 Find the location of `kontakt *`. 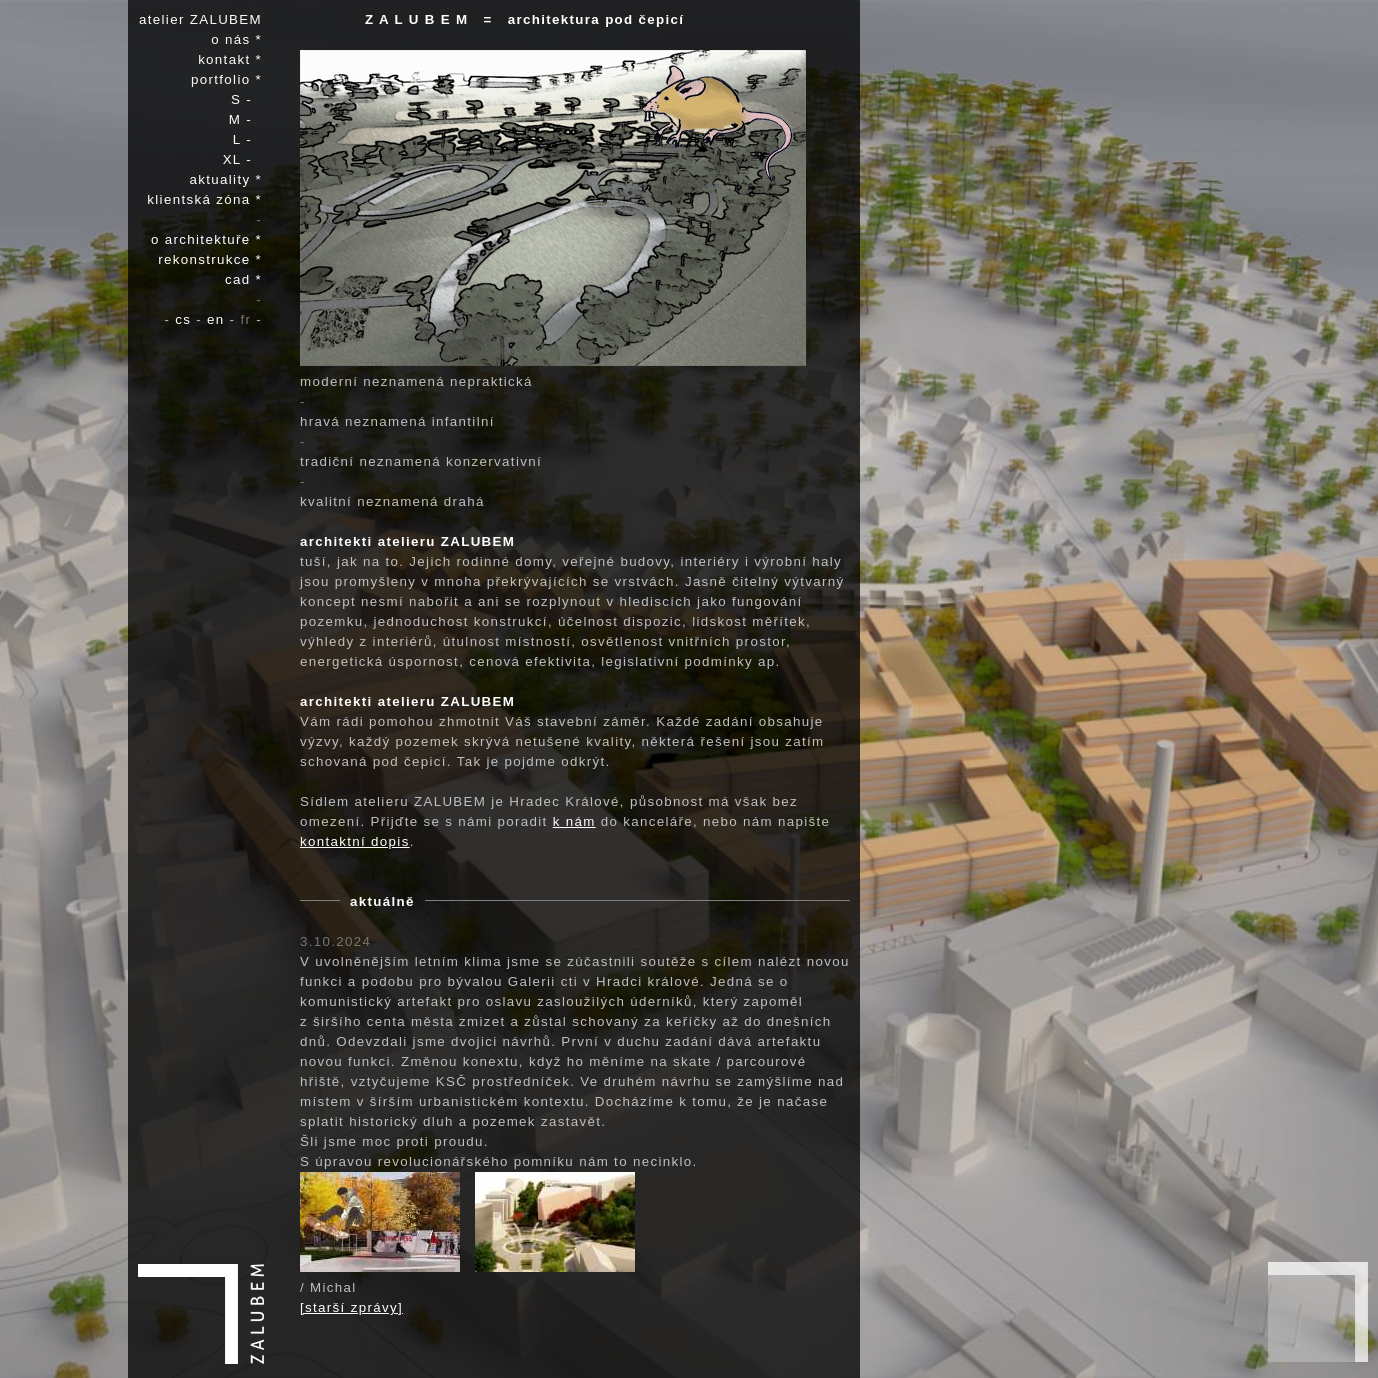

kontakt * is located at coordinates (230, 59).